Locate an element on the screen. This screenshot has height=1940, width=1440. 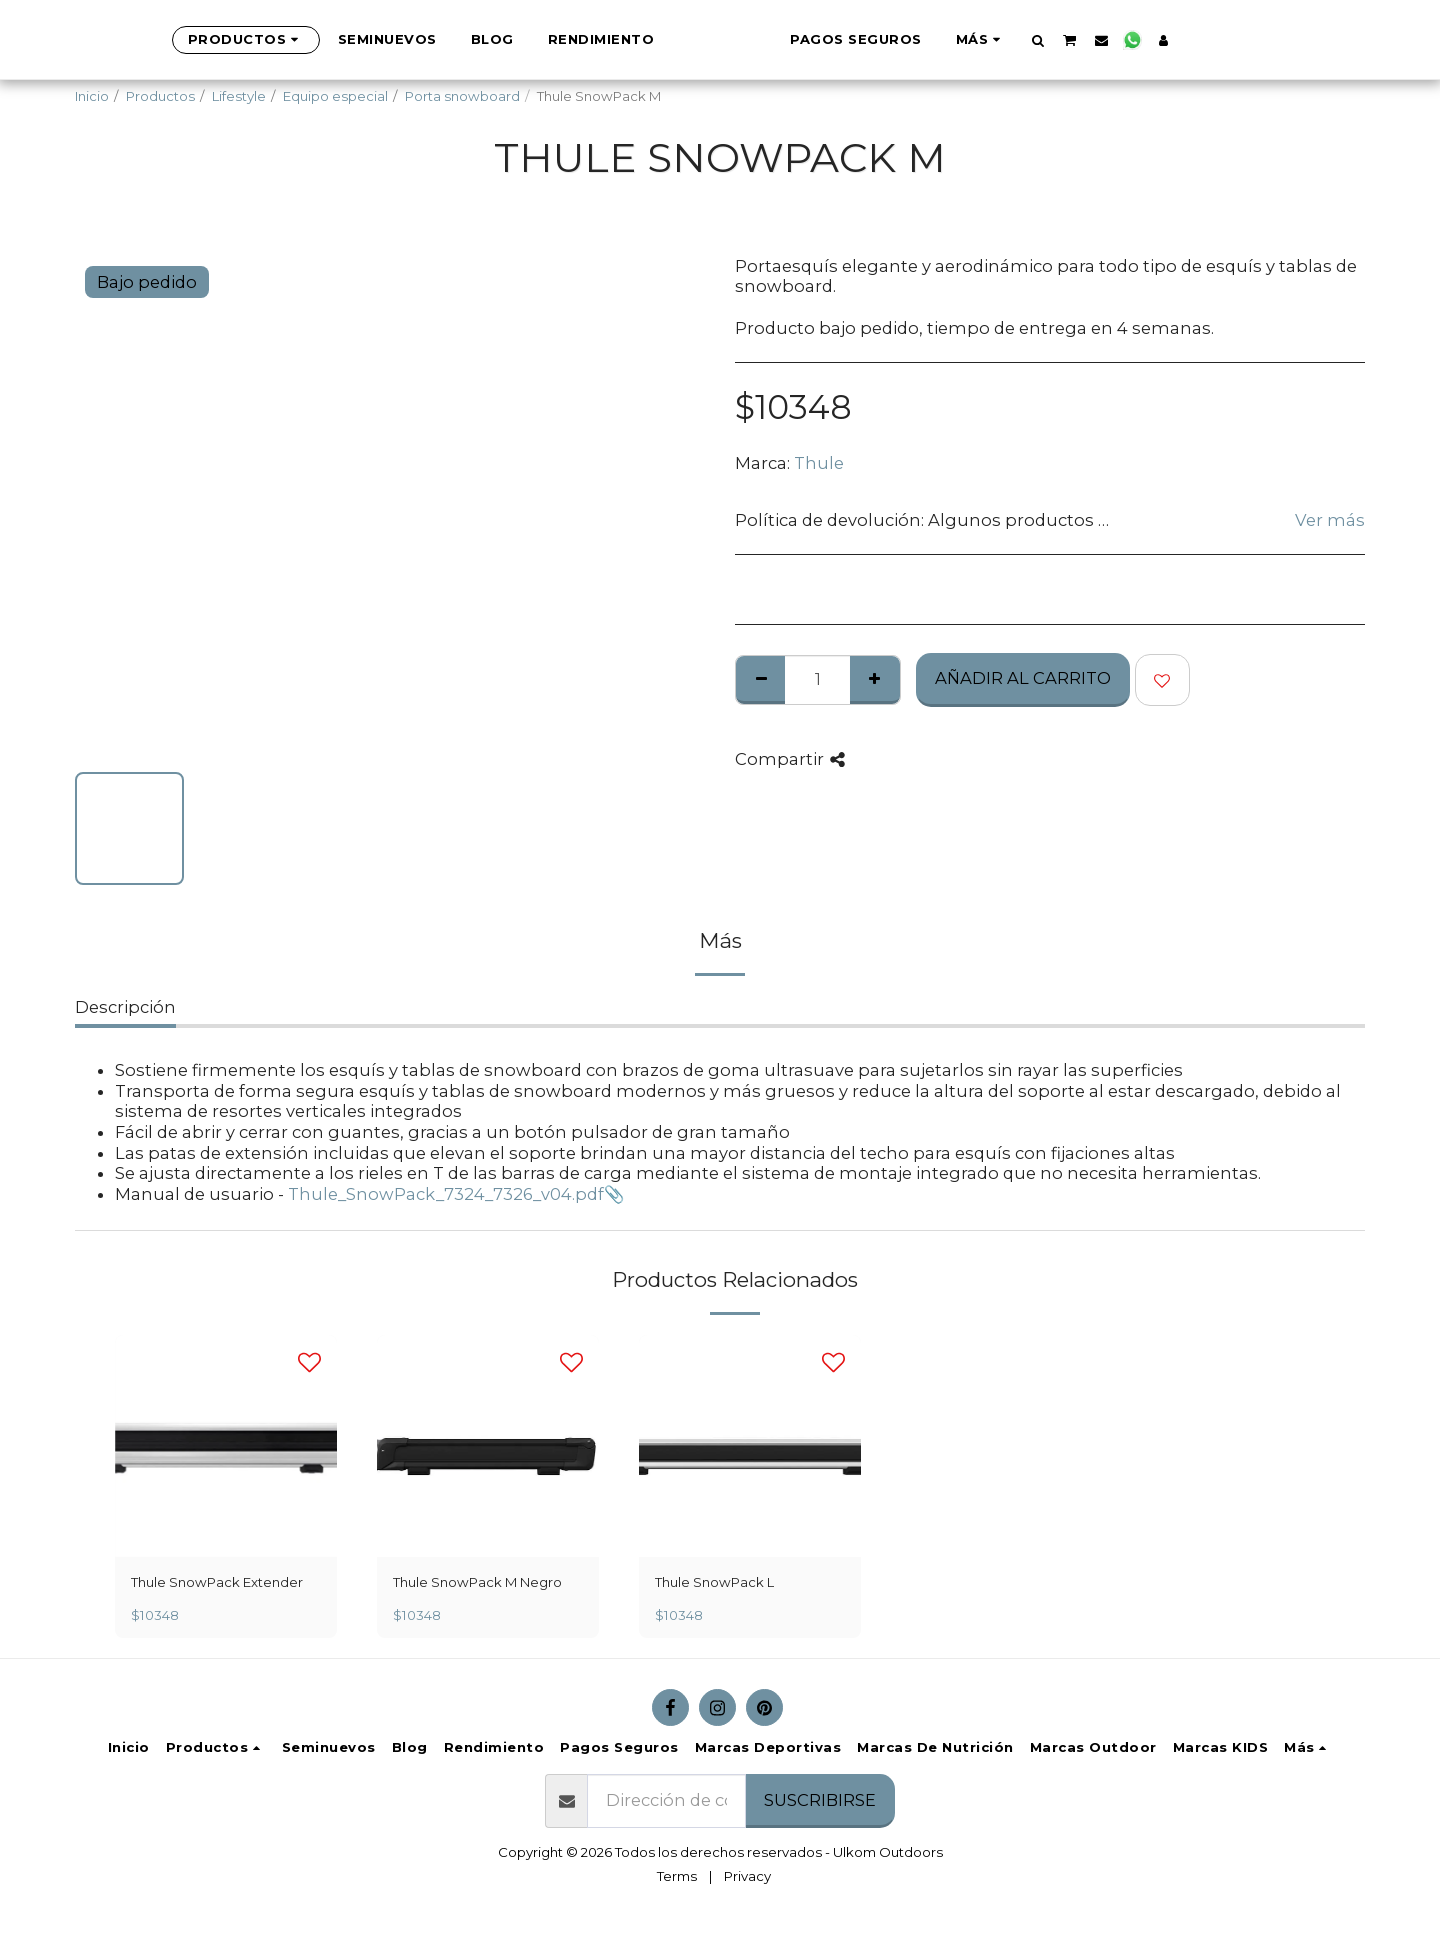
Thule SnowPack M Negro is located at coordinates (477, 1582).